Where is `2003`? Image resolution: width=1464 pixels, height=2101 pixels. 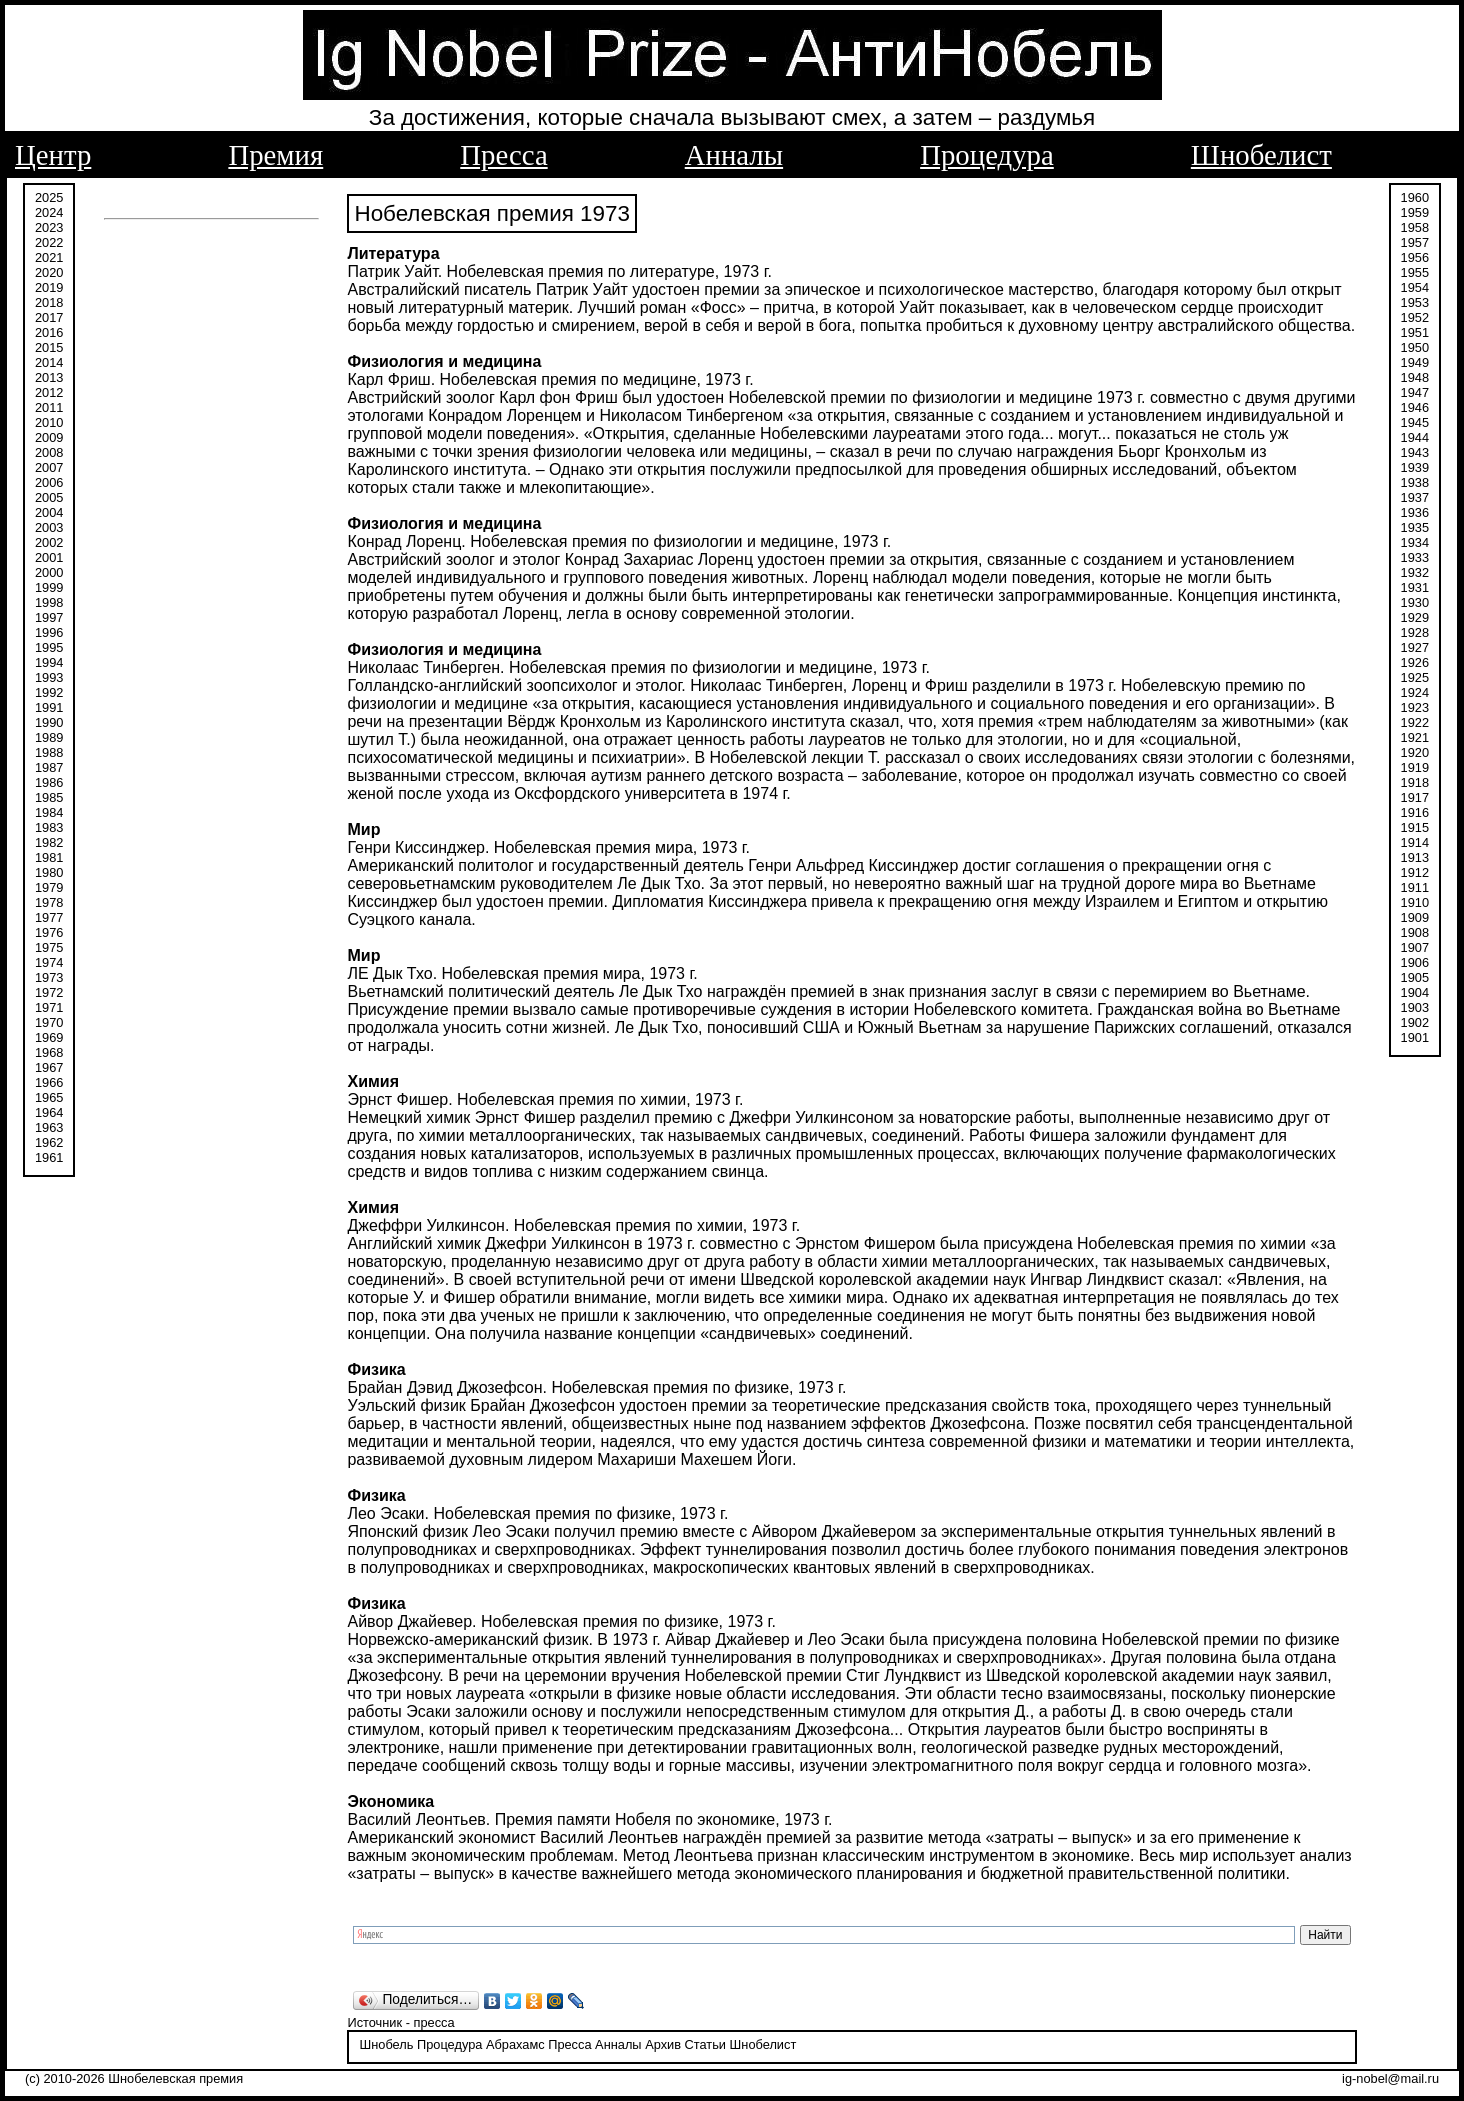
2003 is located at coordinates (49, 527).